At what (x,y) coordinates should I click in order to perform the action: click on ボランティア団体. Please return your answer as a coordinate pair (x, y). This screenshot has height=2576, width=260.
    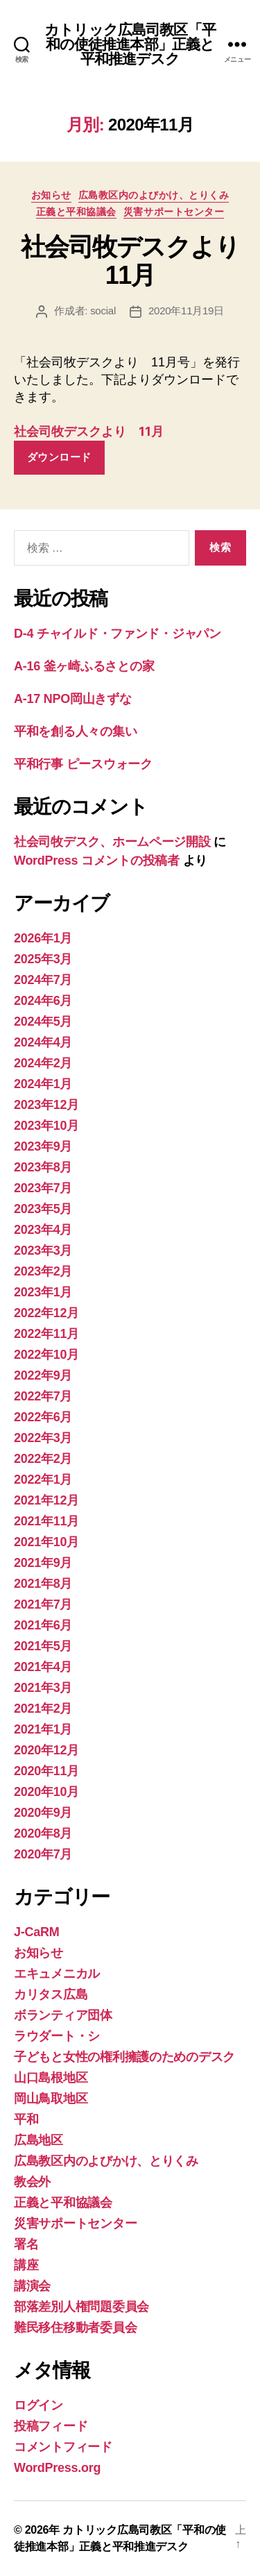
    Looking at the image, I should click on (63, 2015).